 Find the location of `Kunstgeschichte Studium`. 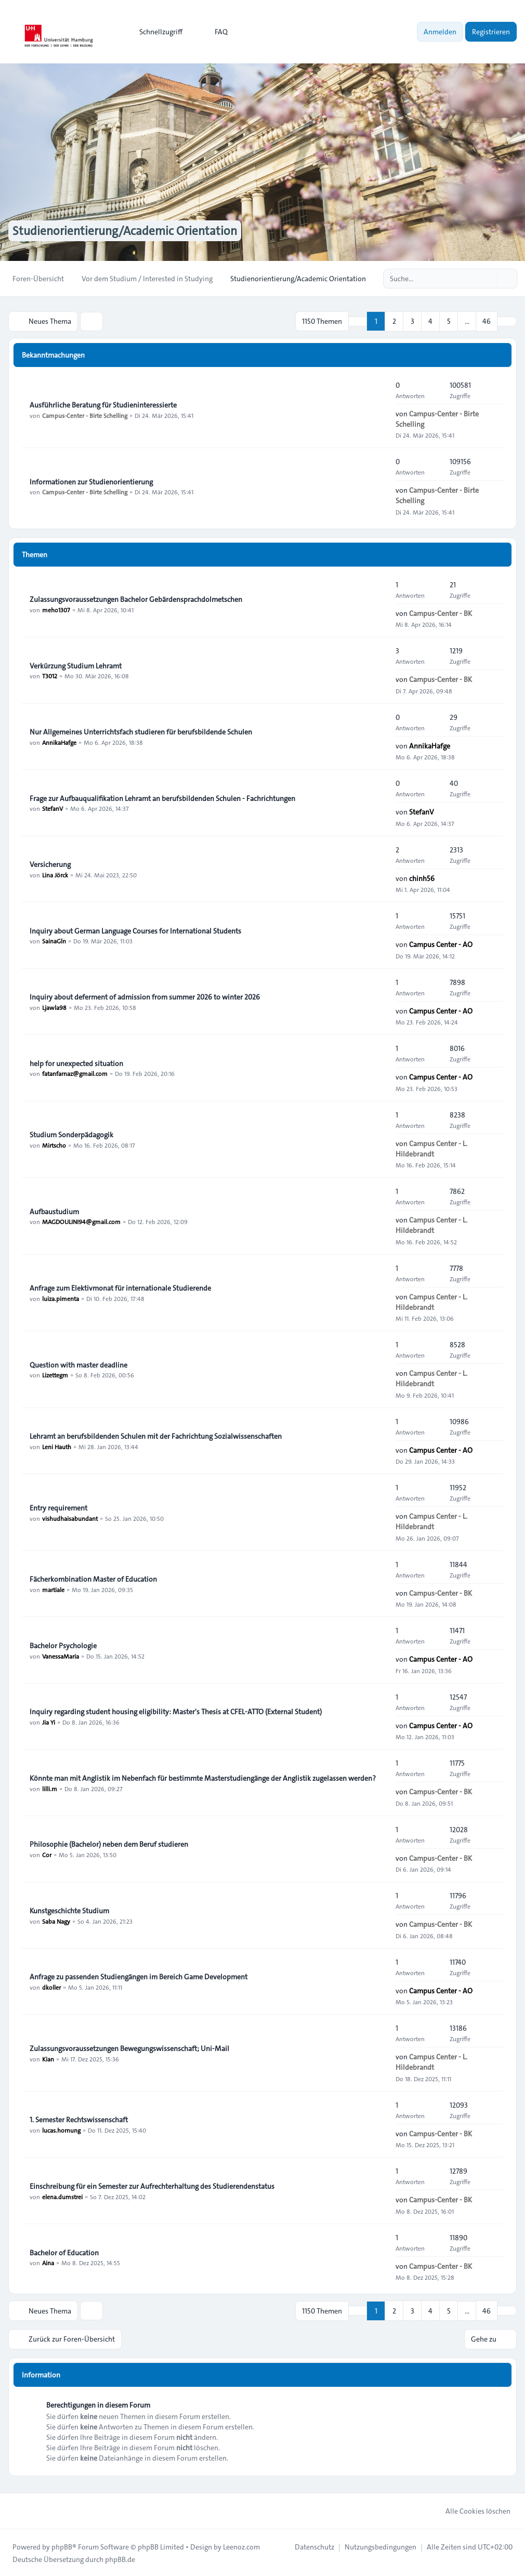

Kunstgeschichte Studium is located at coordinates (69, 1910).